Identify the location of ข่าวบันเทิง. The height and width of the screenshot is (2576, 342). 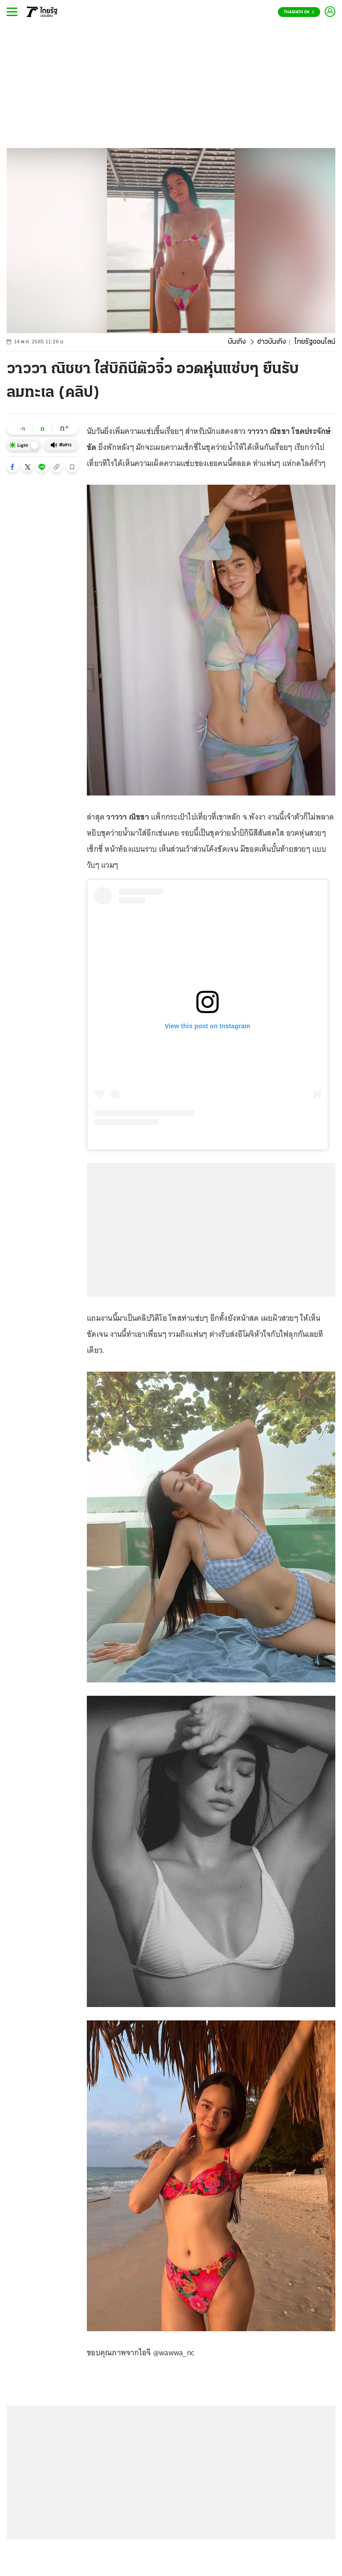
(271, 342).